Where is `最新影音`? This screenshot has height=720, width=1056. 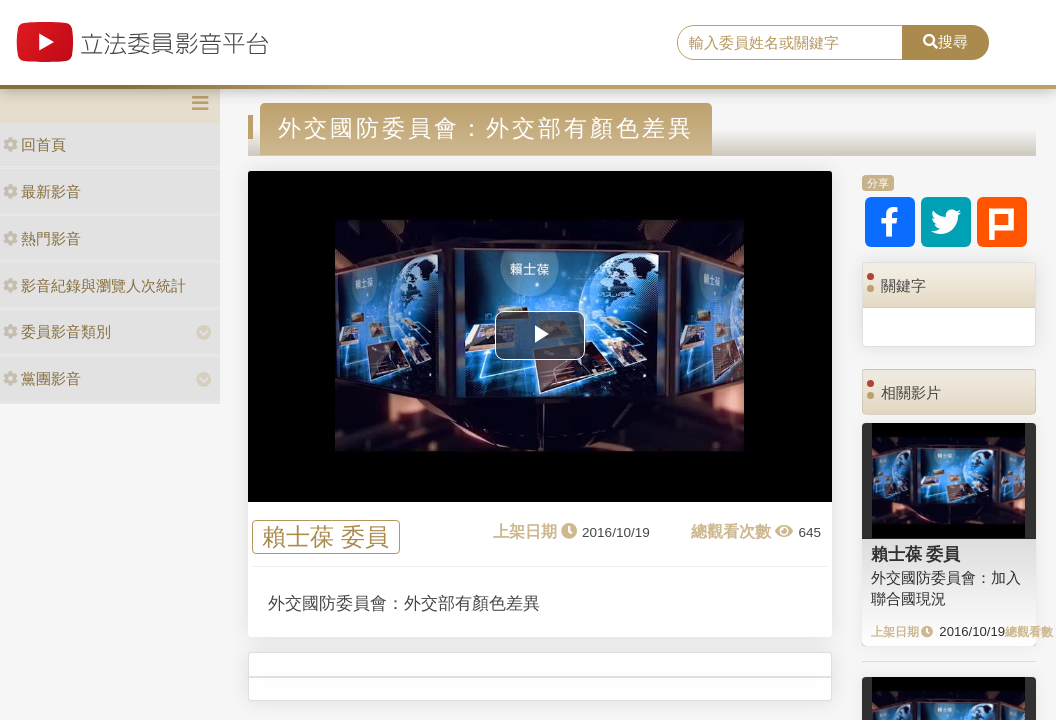
最新影音 is located at coordinates (42, 191).